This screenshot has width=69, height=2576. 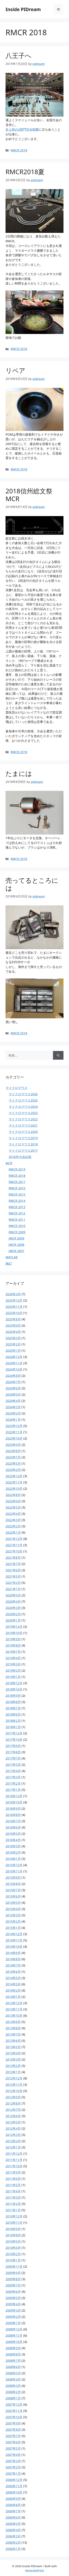 What do you see at coordinates (13, 1376) in the screenshot?
I see `2024年8月` at bounding box center [13, 1376].